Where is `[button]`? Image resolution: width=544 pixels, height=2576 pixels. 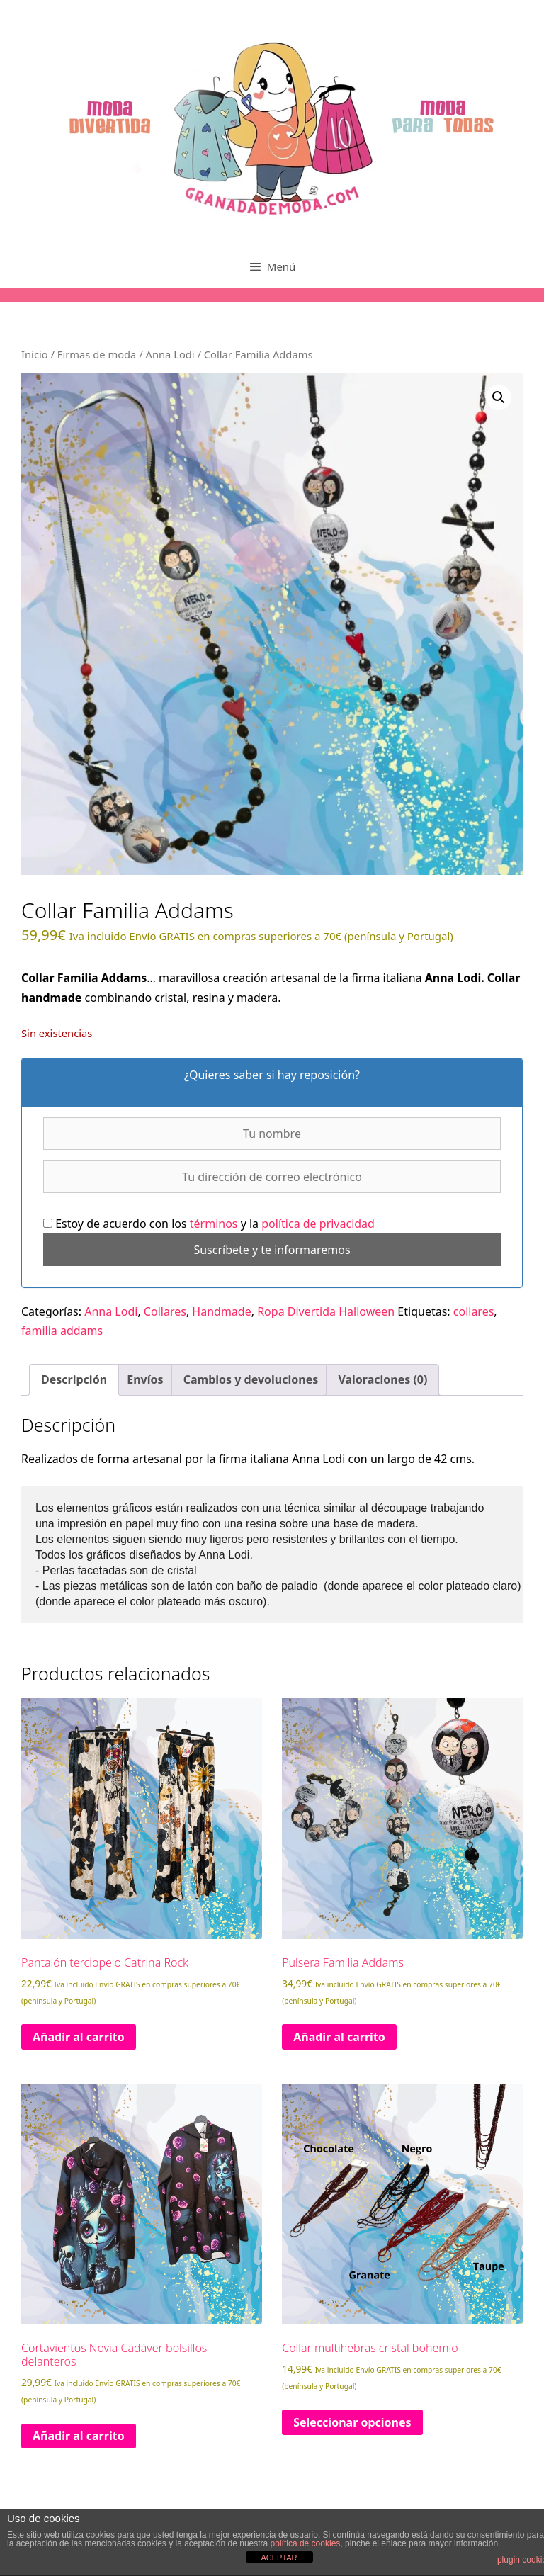
[button] is located at coordinates (498, 397).